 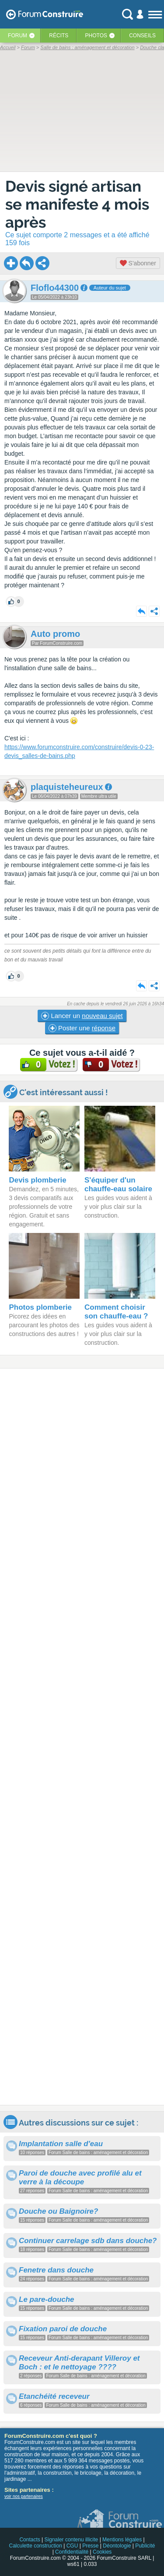 What do you see at coordinates (58, 35) in the screenshot?
I see `Récits` at bounding box center [58, 35].